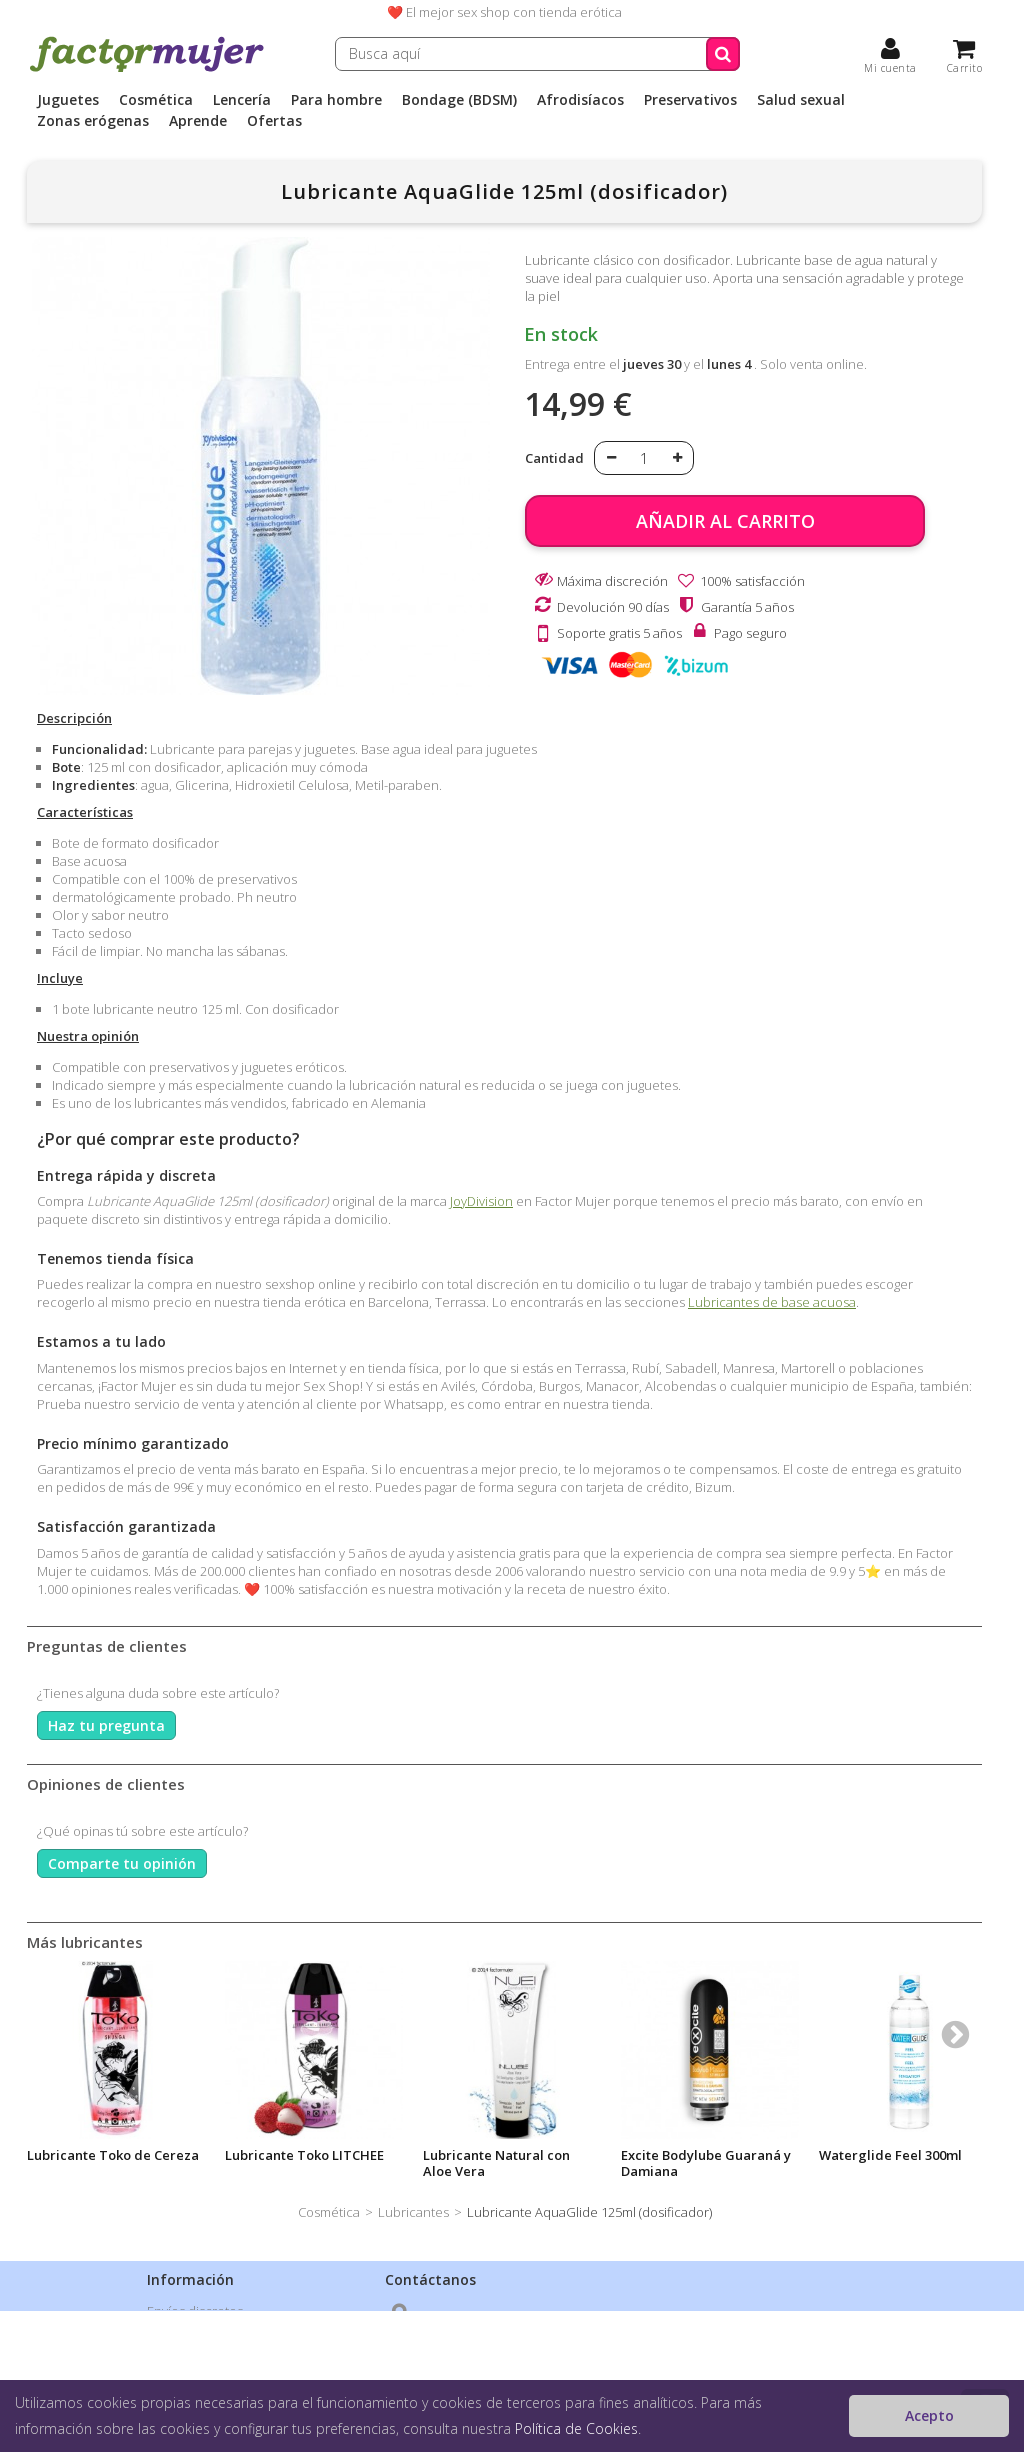  I want to click on Condiciones de venta, so click(212, 2363).